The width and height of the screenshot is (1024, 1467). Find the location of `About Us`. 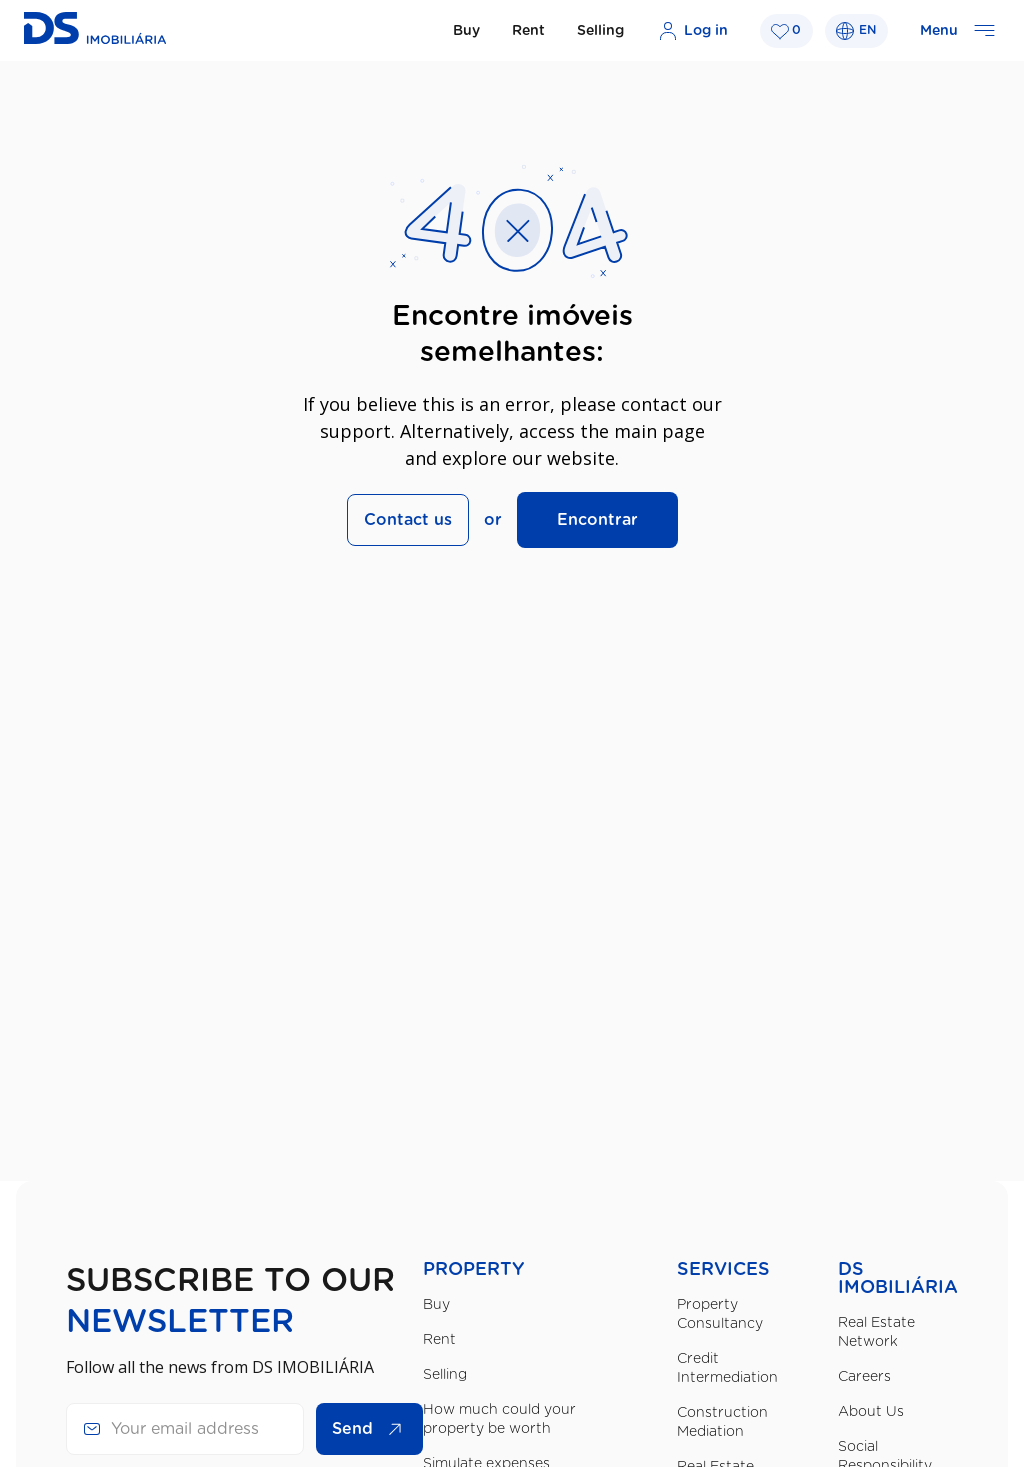

About Us is located at coordinates (871, 1412).